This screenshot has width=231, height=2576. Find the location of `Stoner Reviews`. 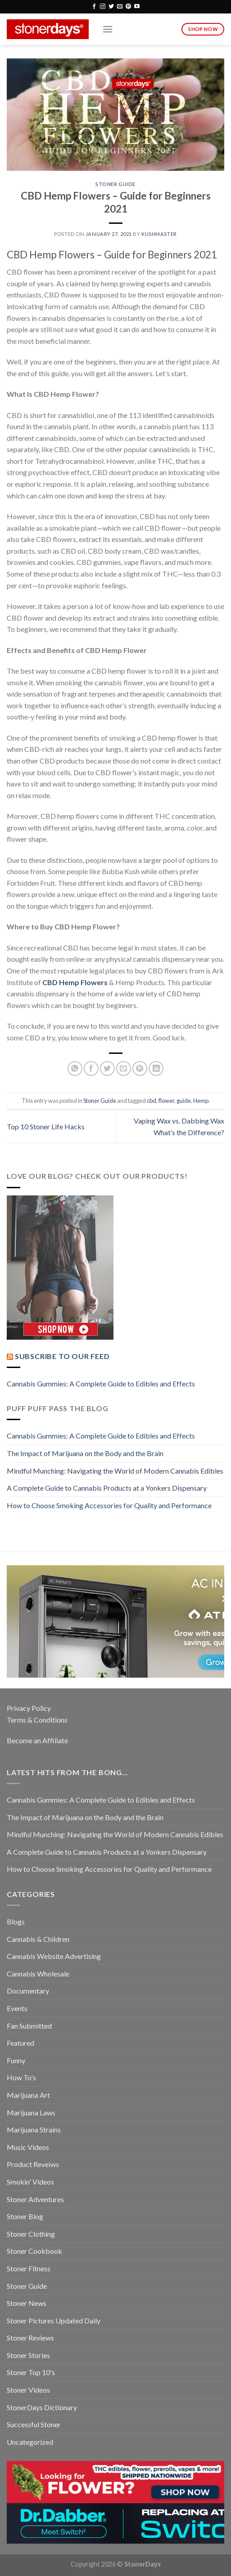

Stoner Reviews is located at coordinates (30, 2337).